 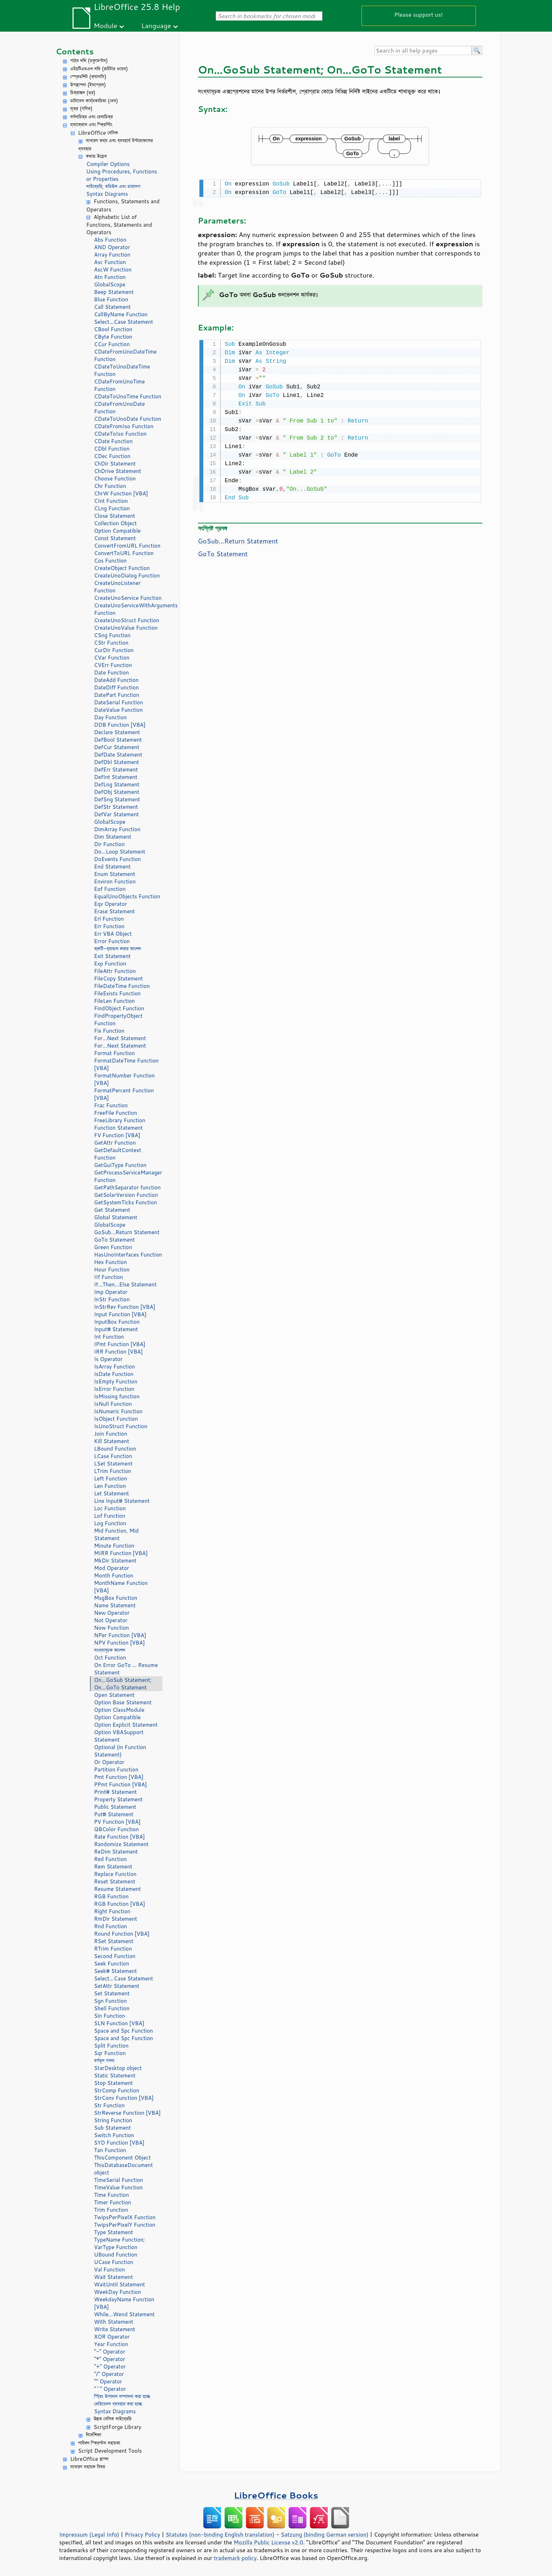 I want to click on "-" Operator, so click(x=109, y=2351).